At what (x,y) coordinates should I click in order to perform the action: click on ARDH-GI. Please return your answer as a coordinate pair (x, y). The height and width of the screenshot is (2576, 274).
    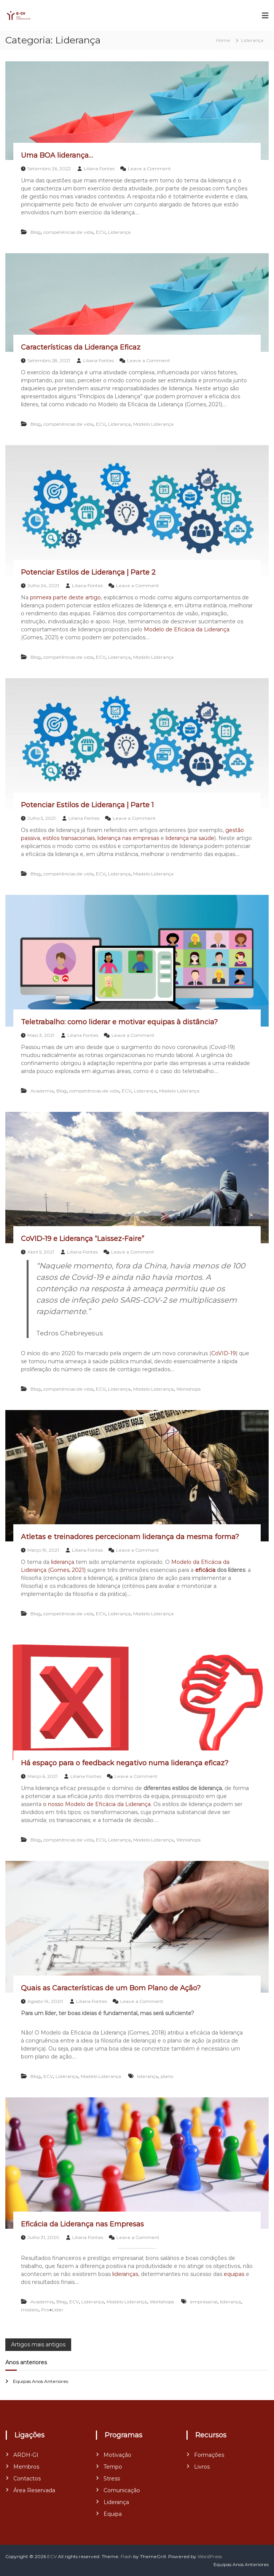
    Looking at the image, I should click on (25, 2454).